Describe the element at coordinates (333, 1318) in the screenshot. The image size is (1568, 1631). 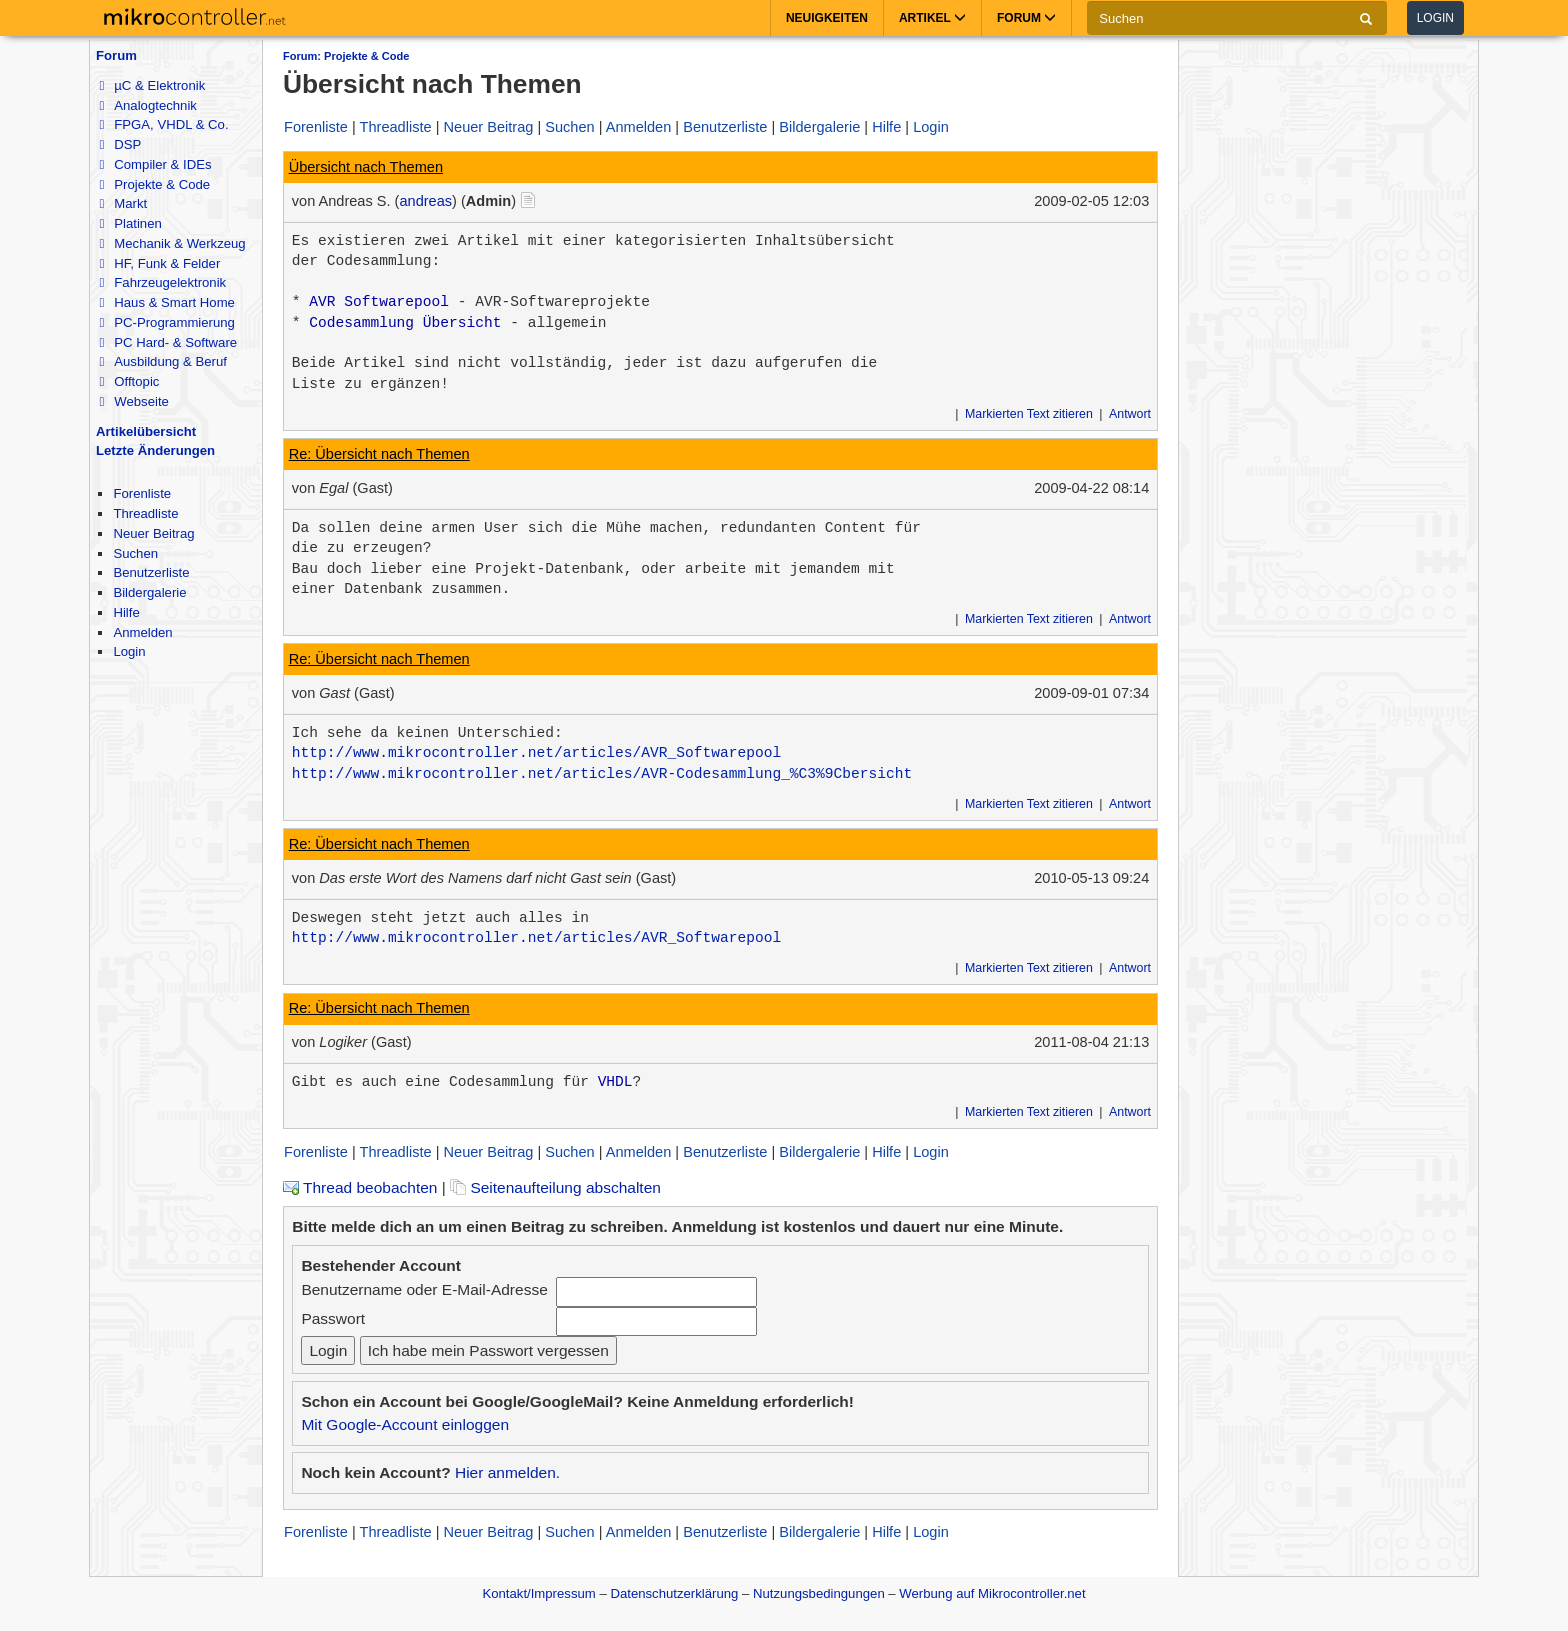
I see `Passwort` at that location.